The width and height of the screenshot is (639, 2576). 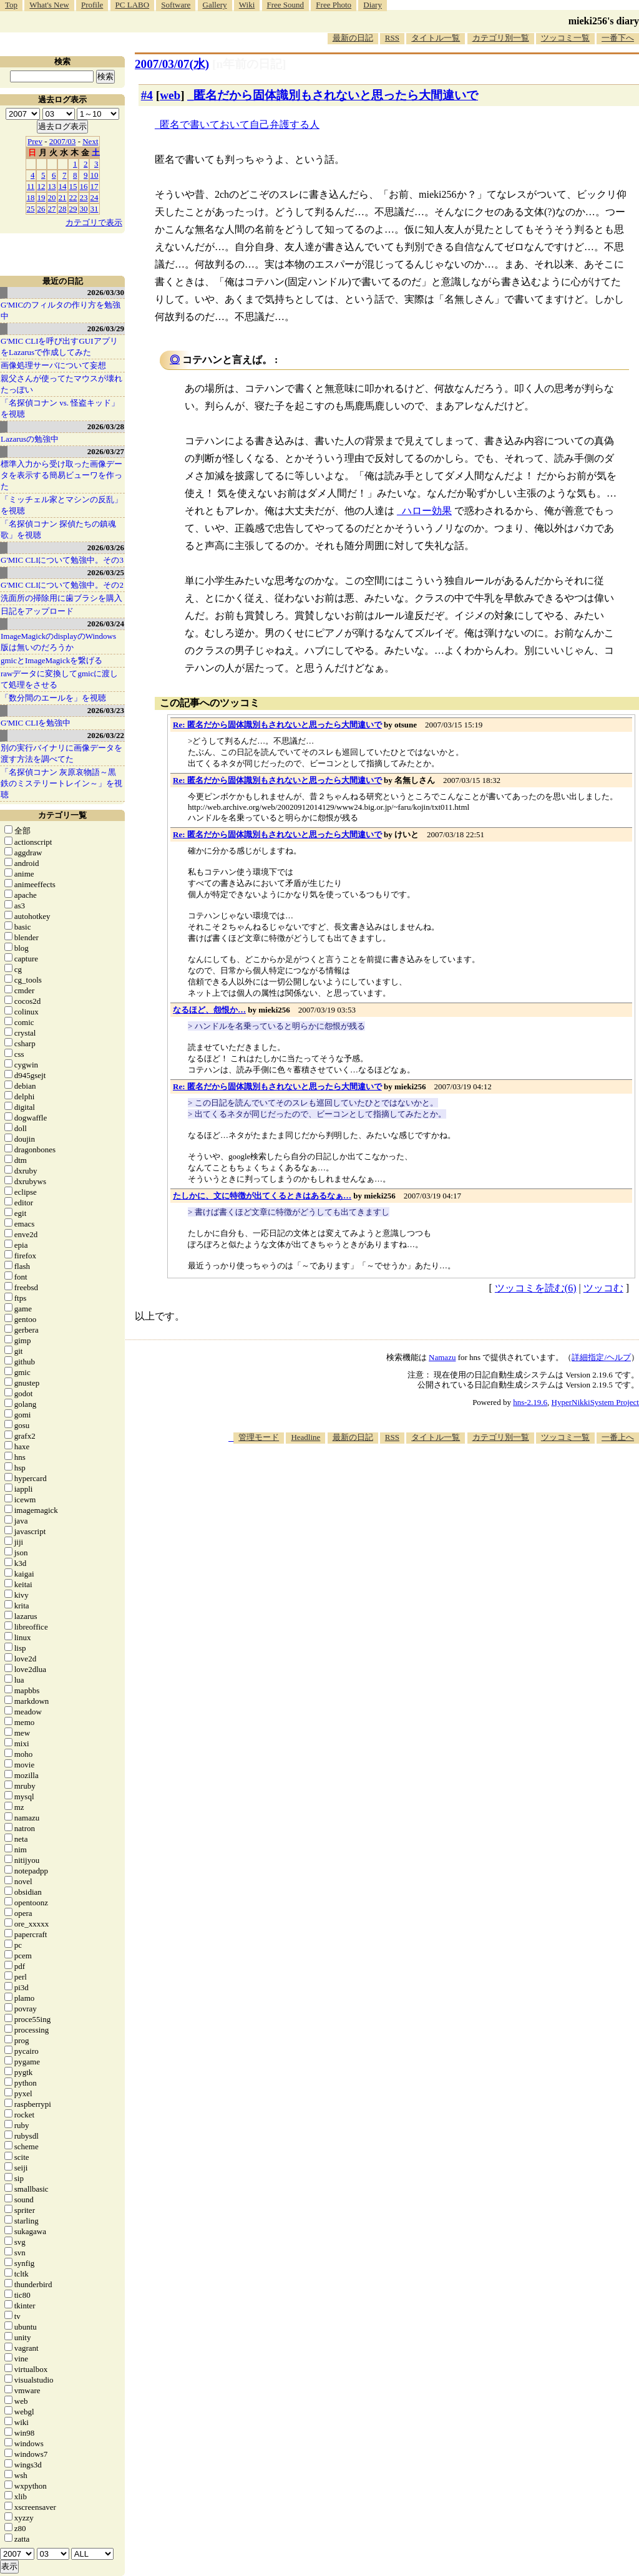 What do you see at coordinates (105, 710) in the screenshot?
I see `2026/03/23` at bounding box center [105, 710].